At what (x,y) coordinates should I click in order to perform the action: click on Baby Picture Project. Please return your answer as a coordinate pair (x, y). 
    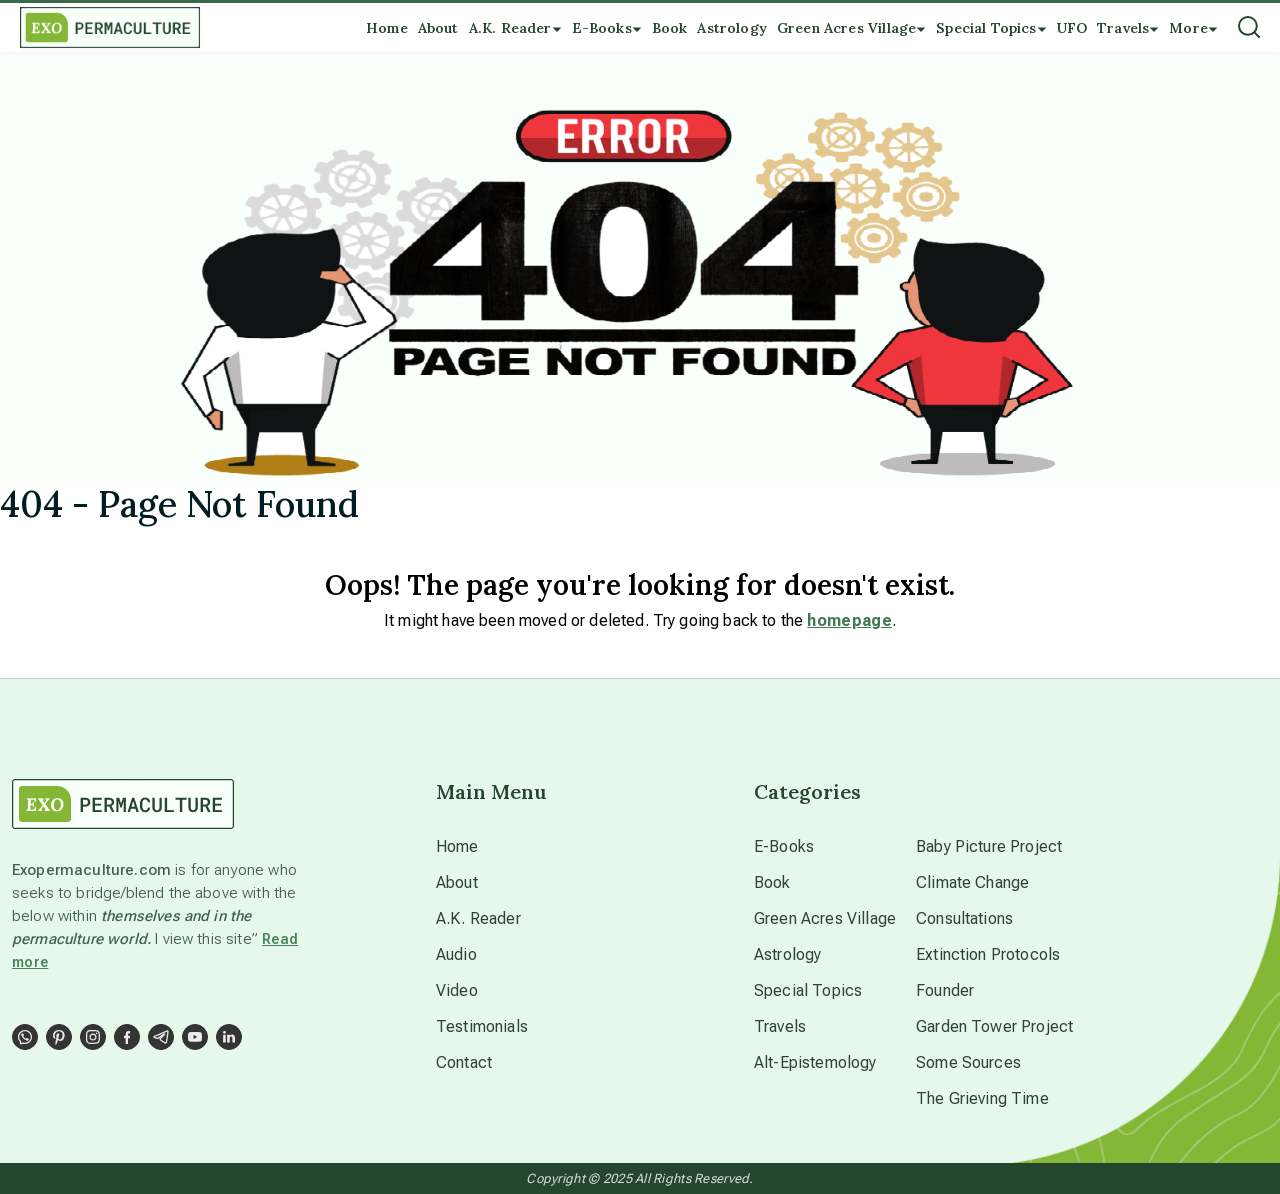
    Looking at the image, I should click on (989, 846).